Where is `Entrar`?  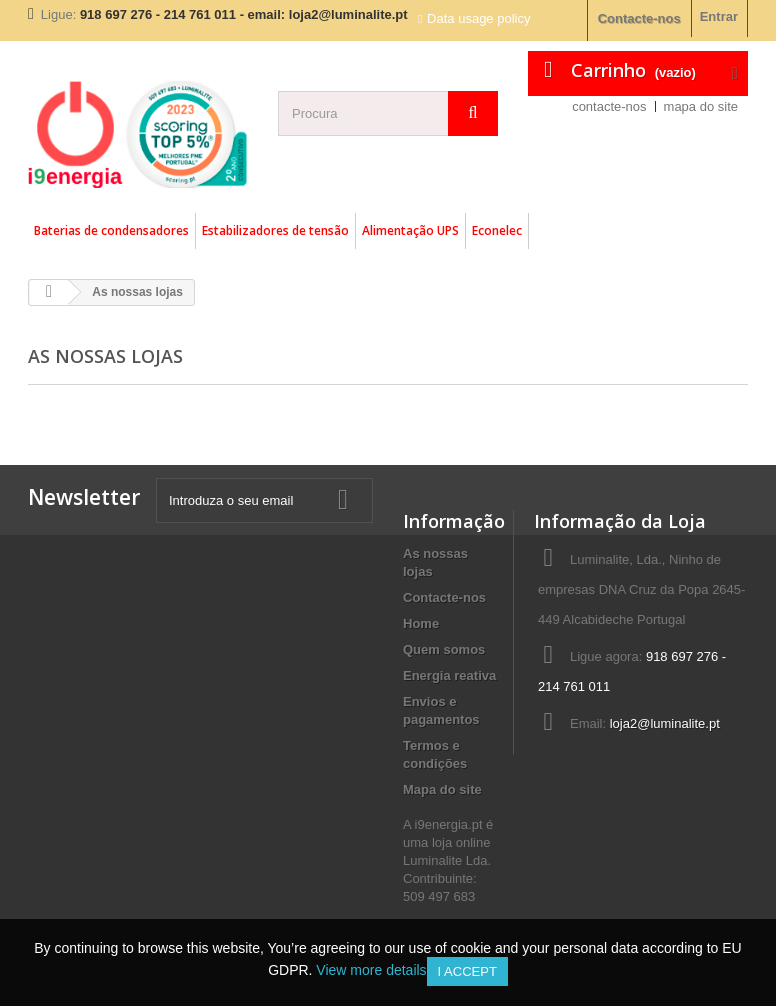 Entrar is located at coordinates (719, 16).